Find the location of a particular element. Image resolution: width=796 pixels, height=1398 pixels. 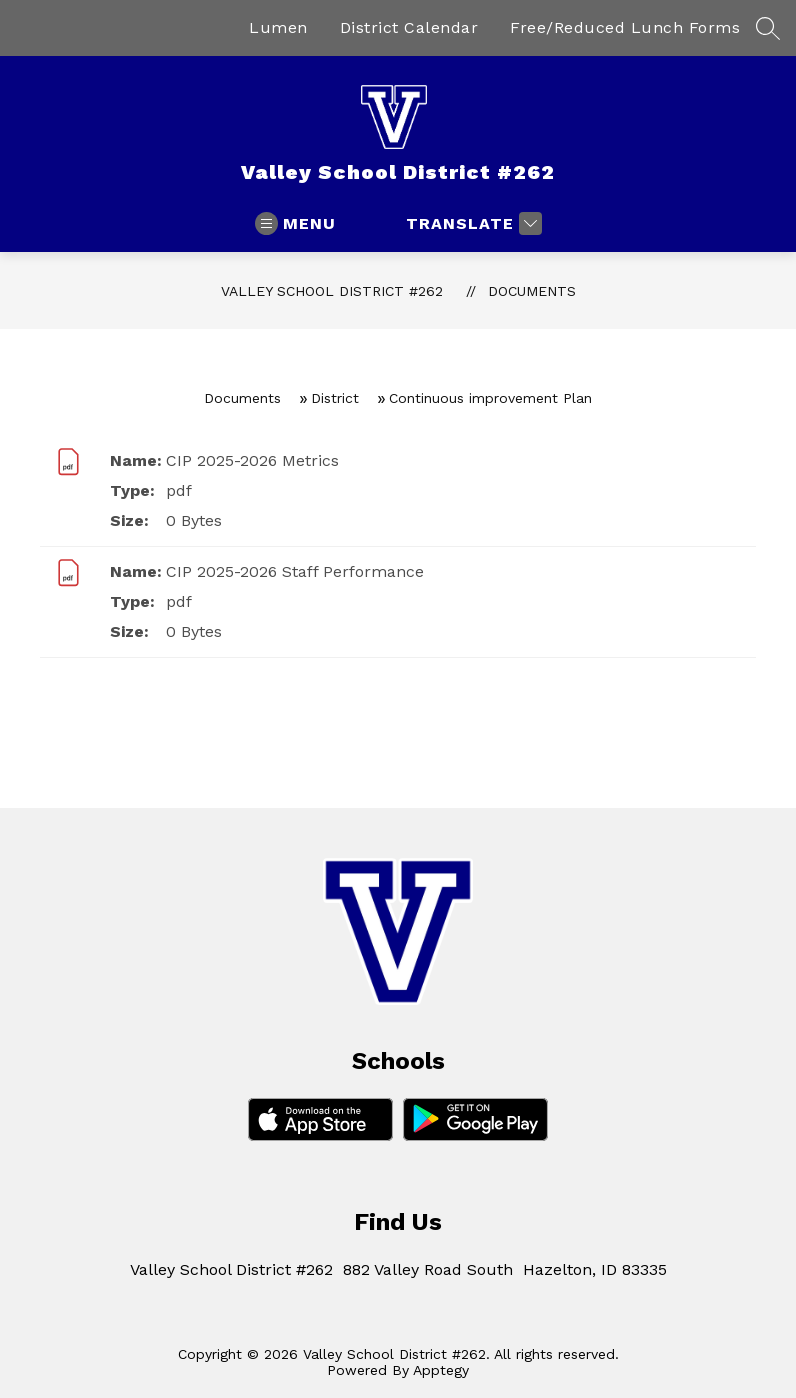

[Open menu] is located at coordinates (295, 223).